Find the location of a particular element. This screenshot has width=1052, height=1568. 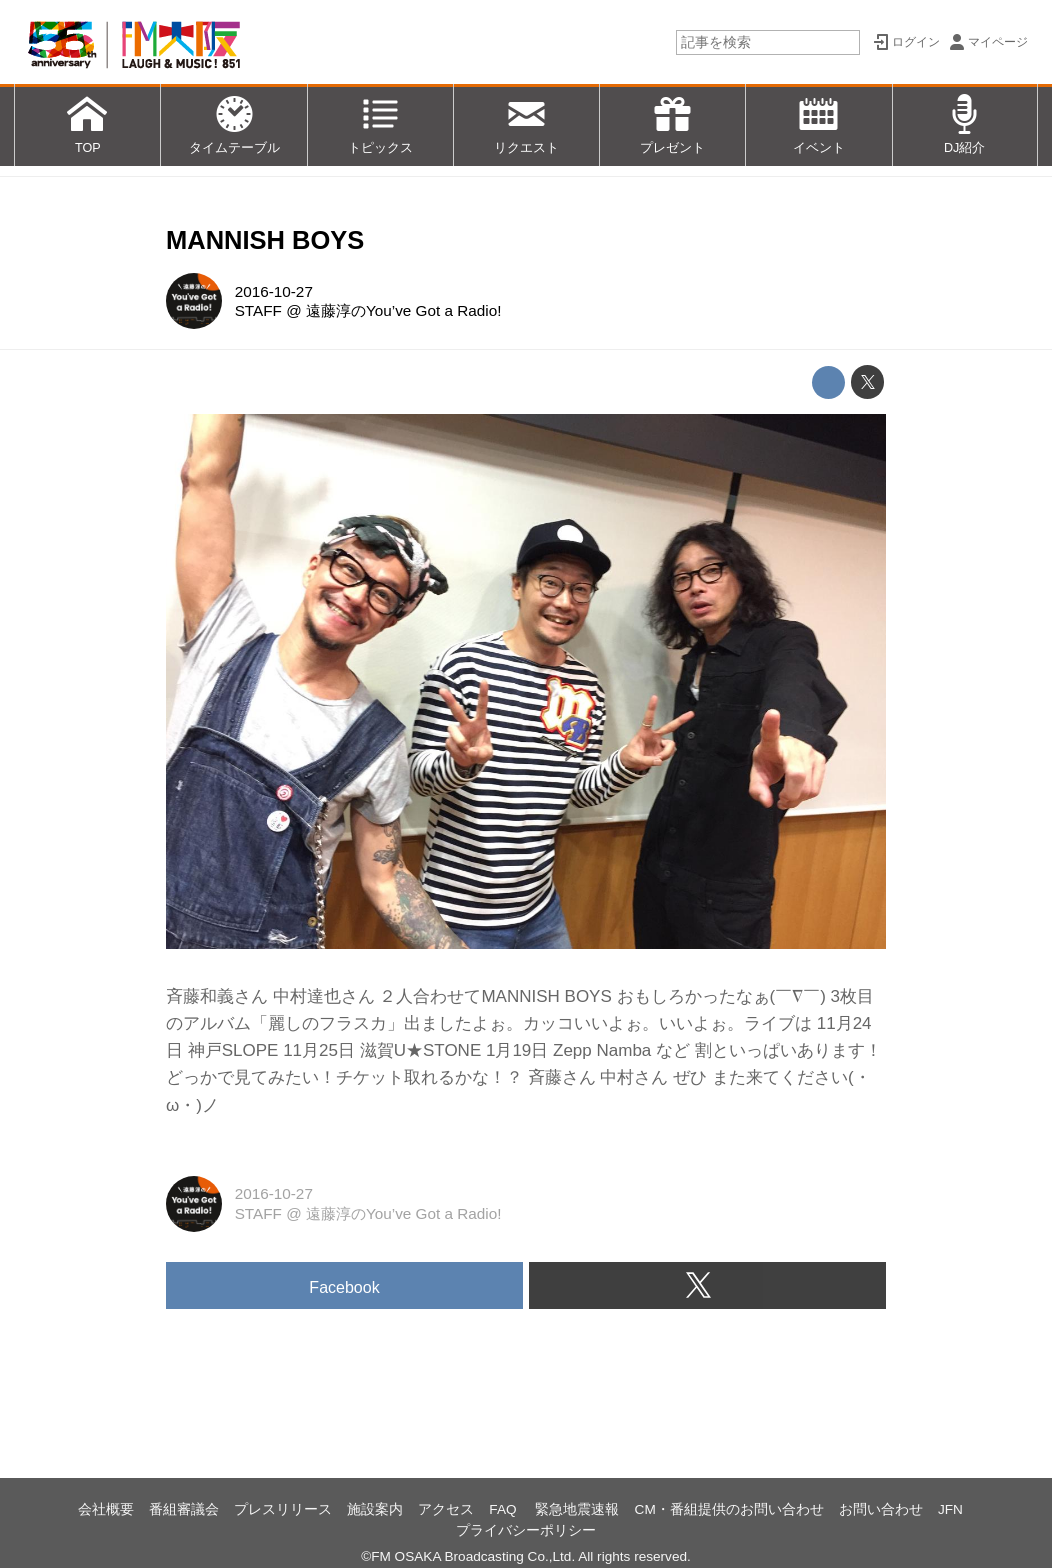

JFN is located at coordinates (950, 1509).